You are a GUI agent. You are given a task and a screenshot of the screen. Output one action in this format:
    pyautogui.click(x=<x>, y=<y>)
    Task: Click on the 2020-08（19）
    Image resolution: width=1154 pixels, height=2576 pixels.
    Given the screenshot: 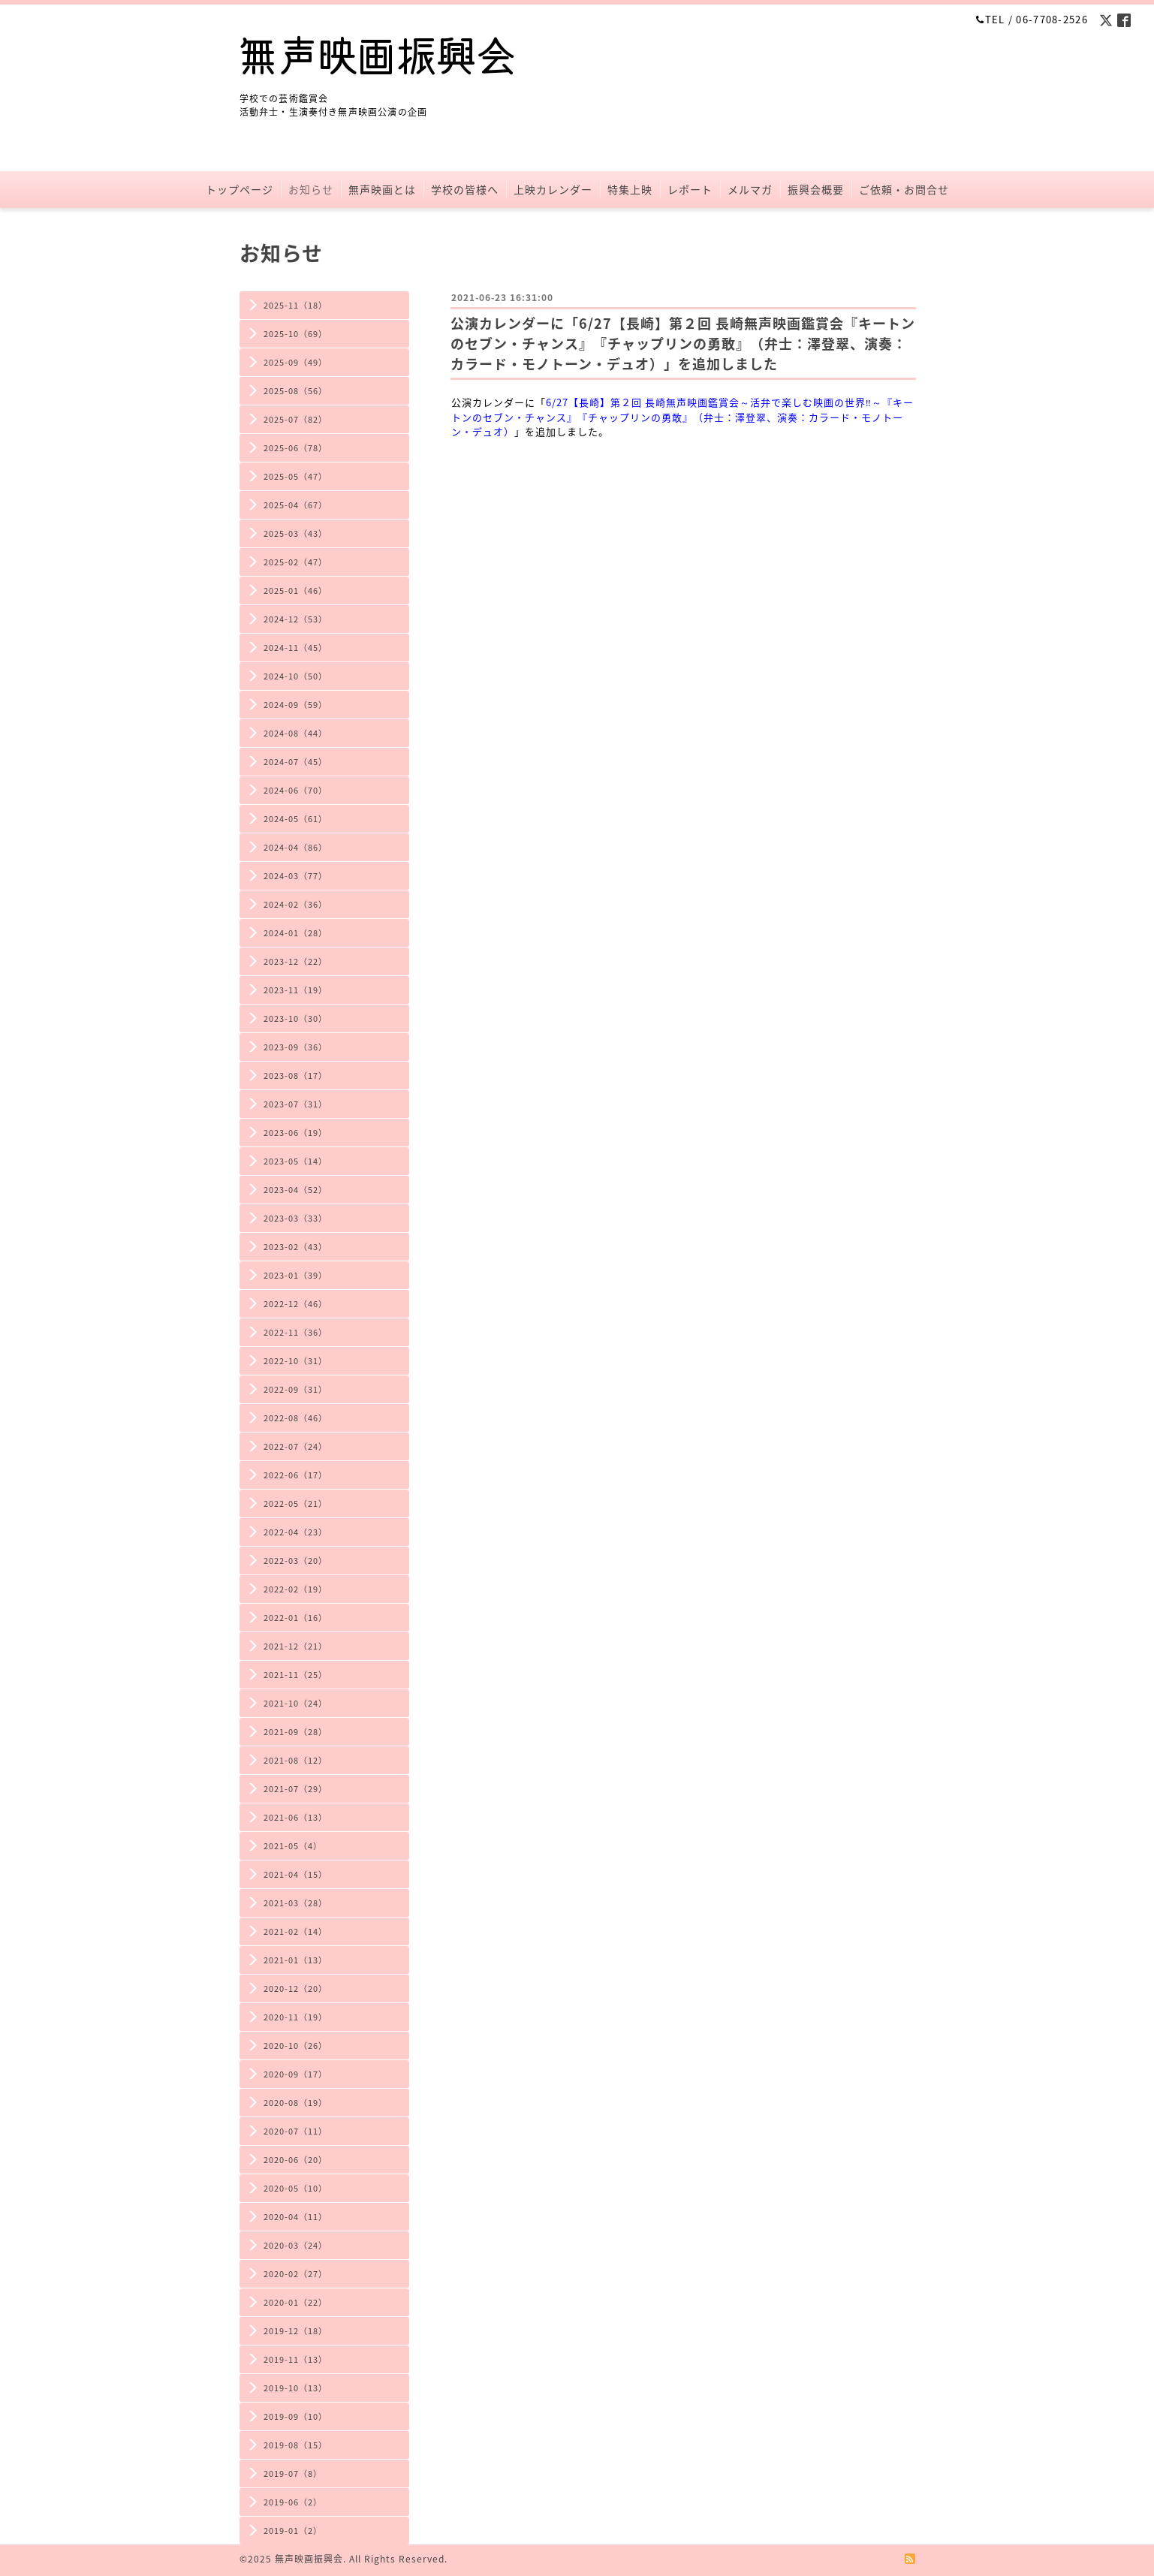 What is the action you would take?
    pyautogui.click(x=295, y=2102)
    